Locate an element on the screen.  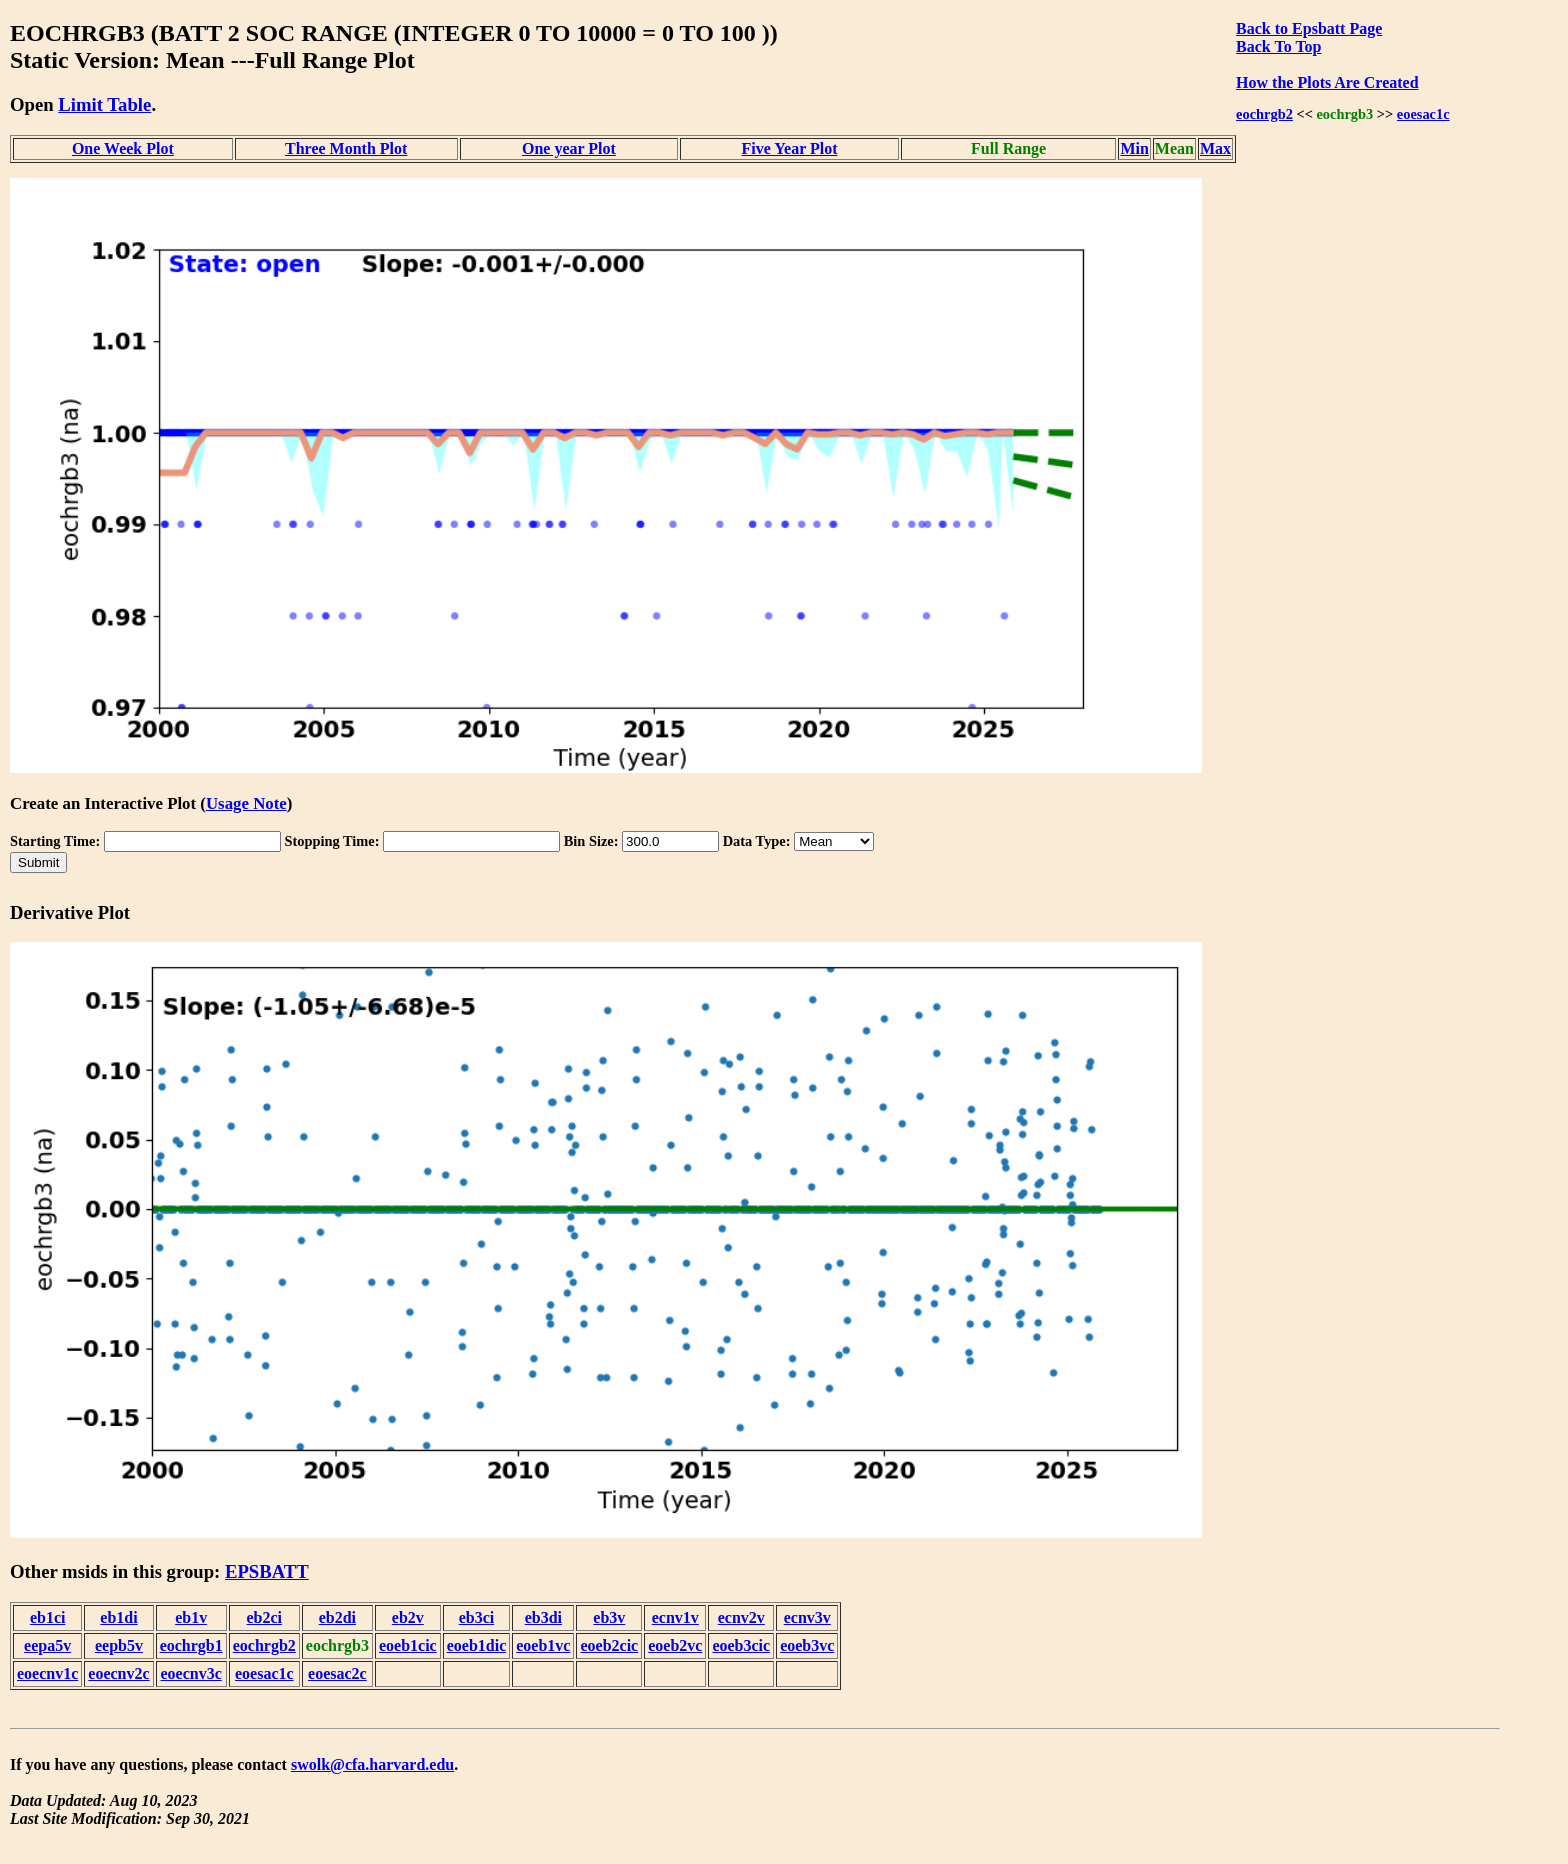
eoeb1cic is located at coordinates (408, 1645).